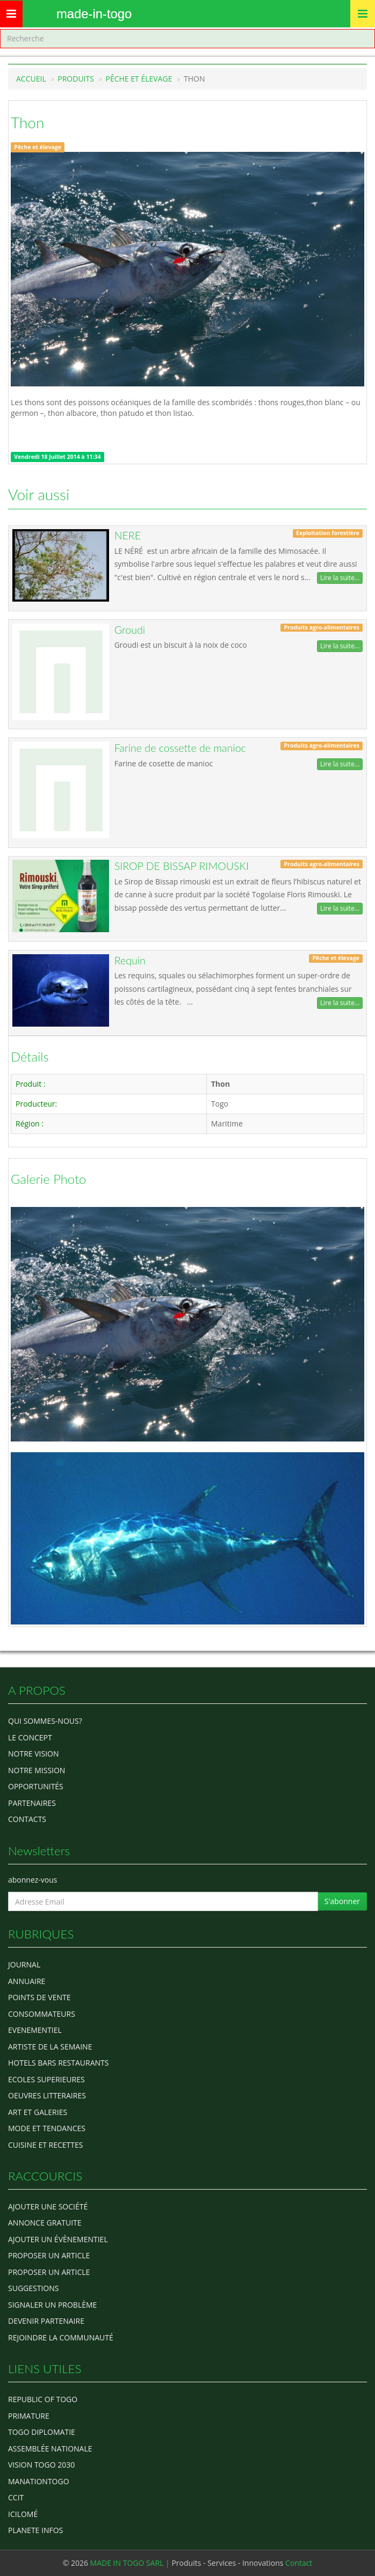  I want to click on S'abonner, so click(342, 1901).